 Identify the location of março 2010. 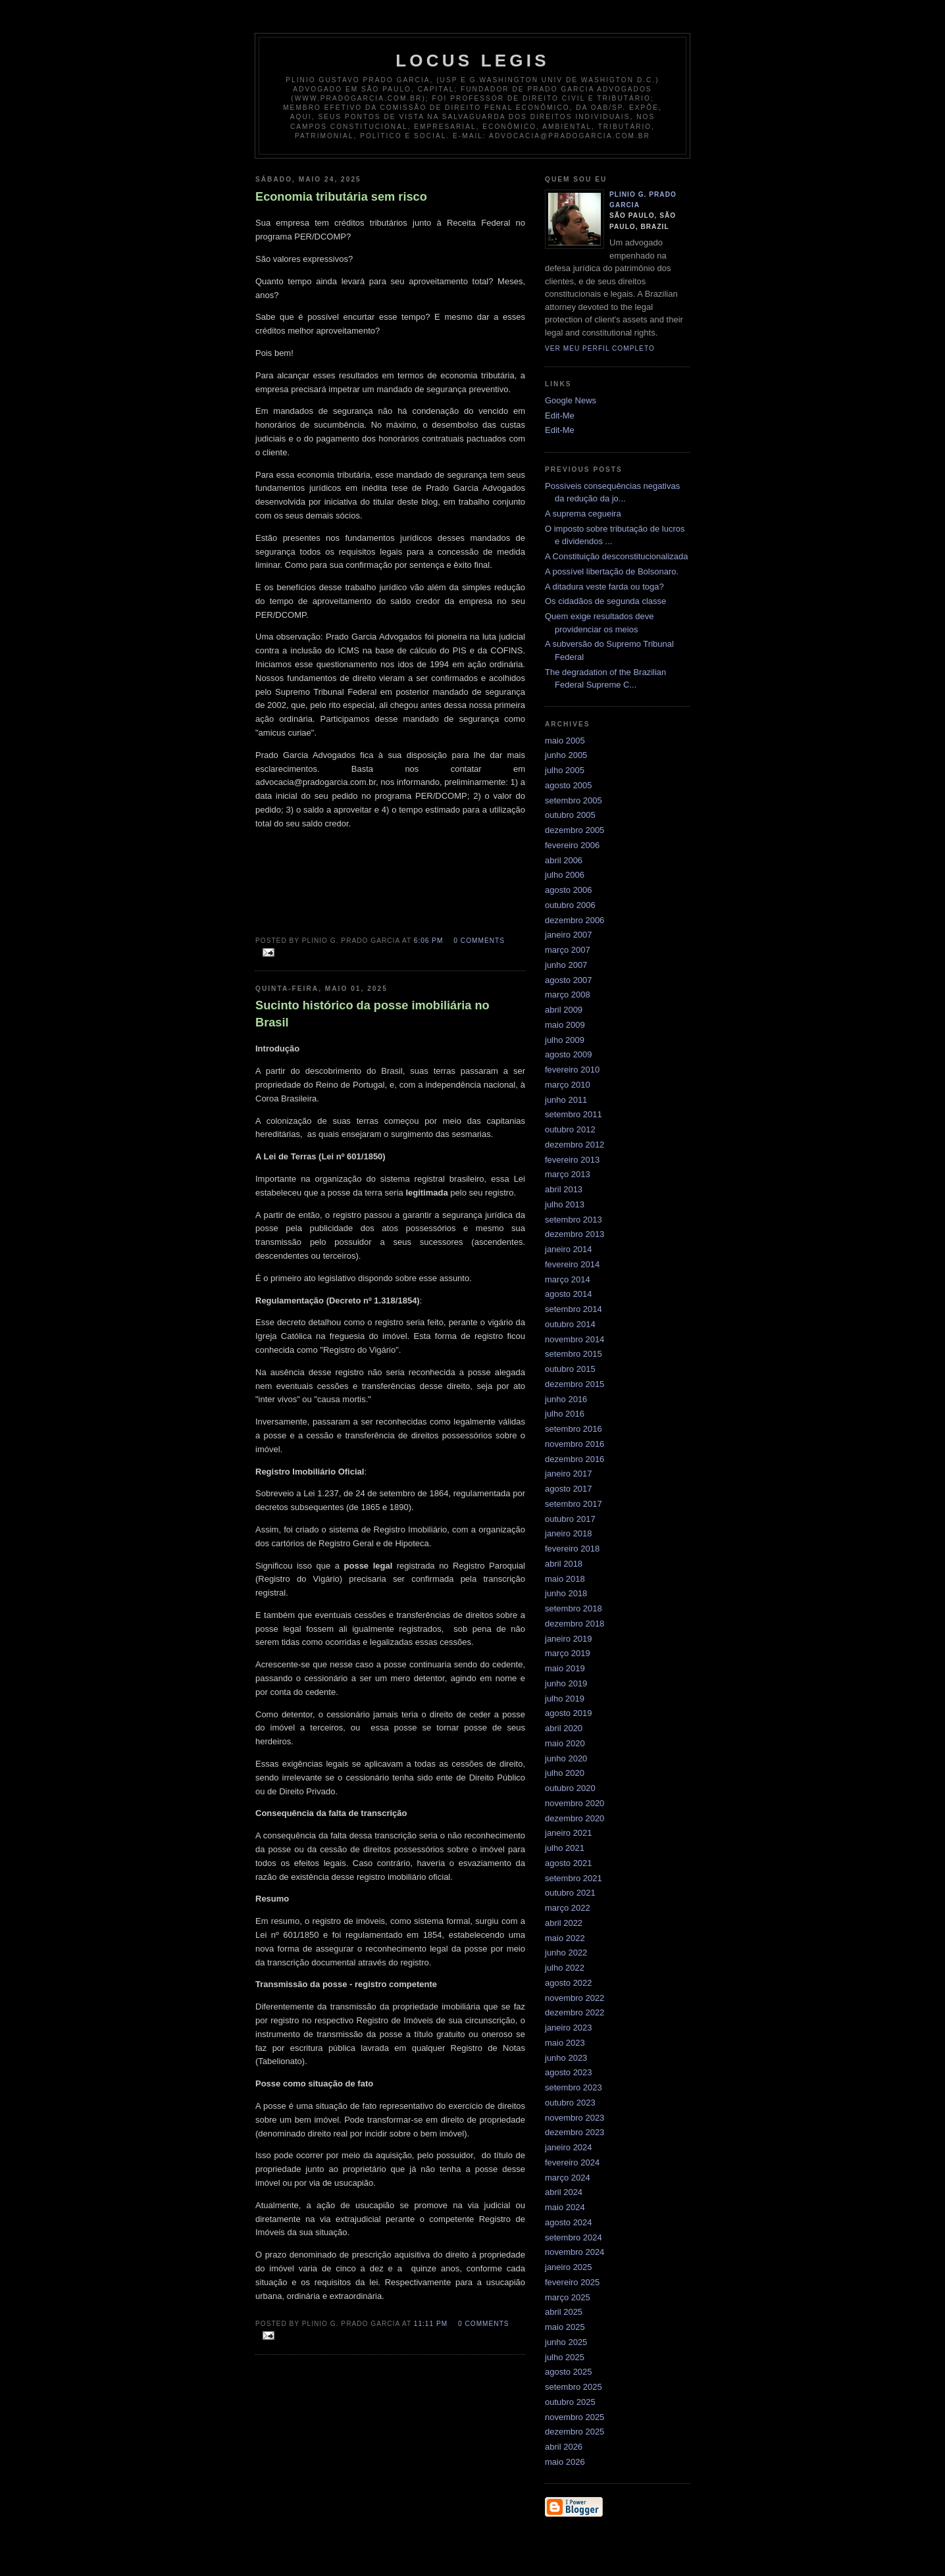
(567, 1085).